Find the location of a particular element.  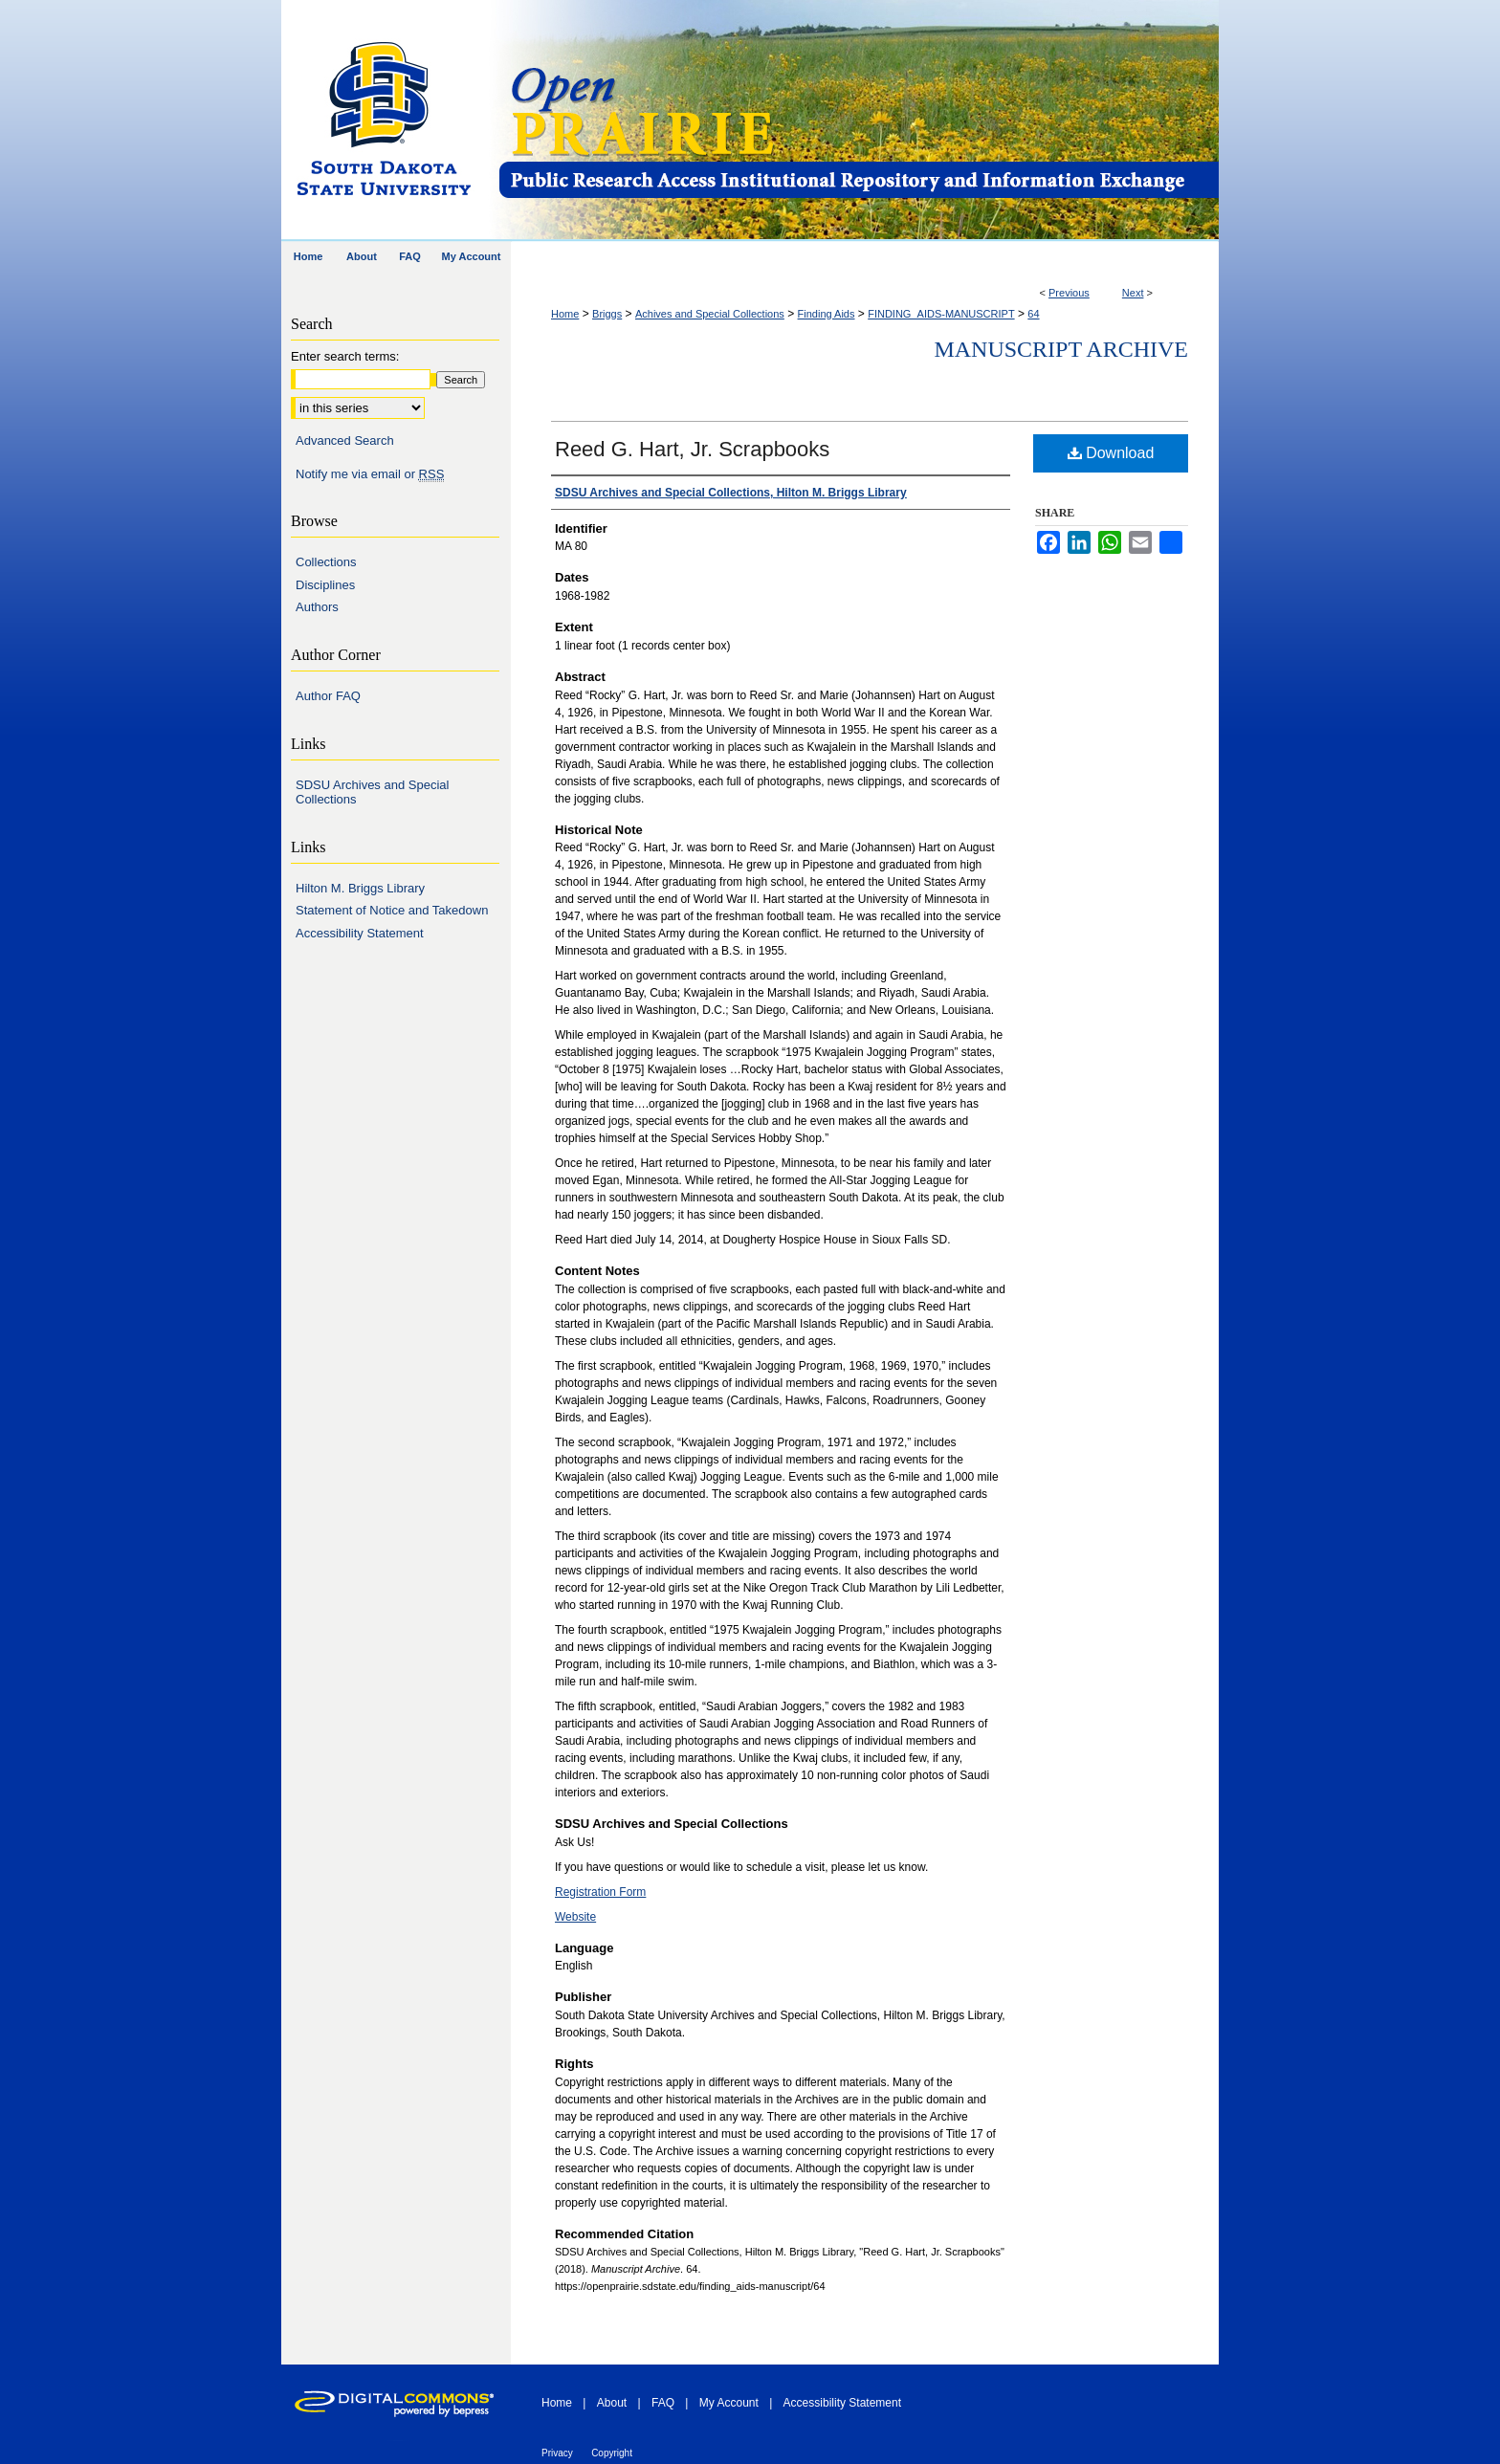

About is located at coordinates (612, 2402).